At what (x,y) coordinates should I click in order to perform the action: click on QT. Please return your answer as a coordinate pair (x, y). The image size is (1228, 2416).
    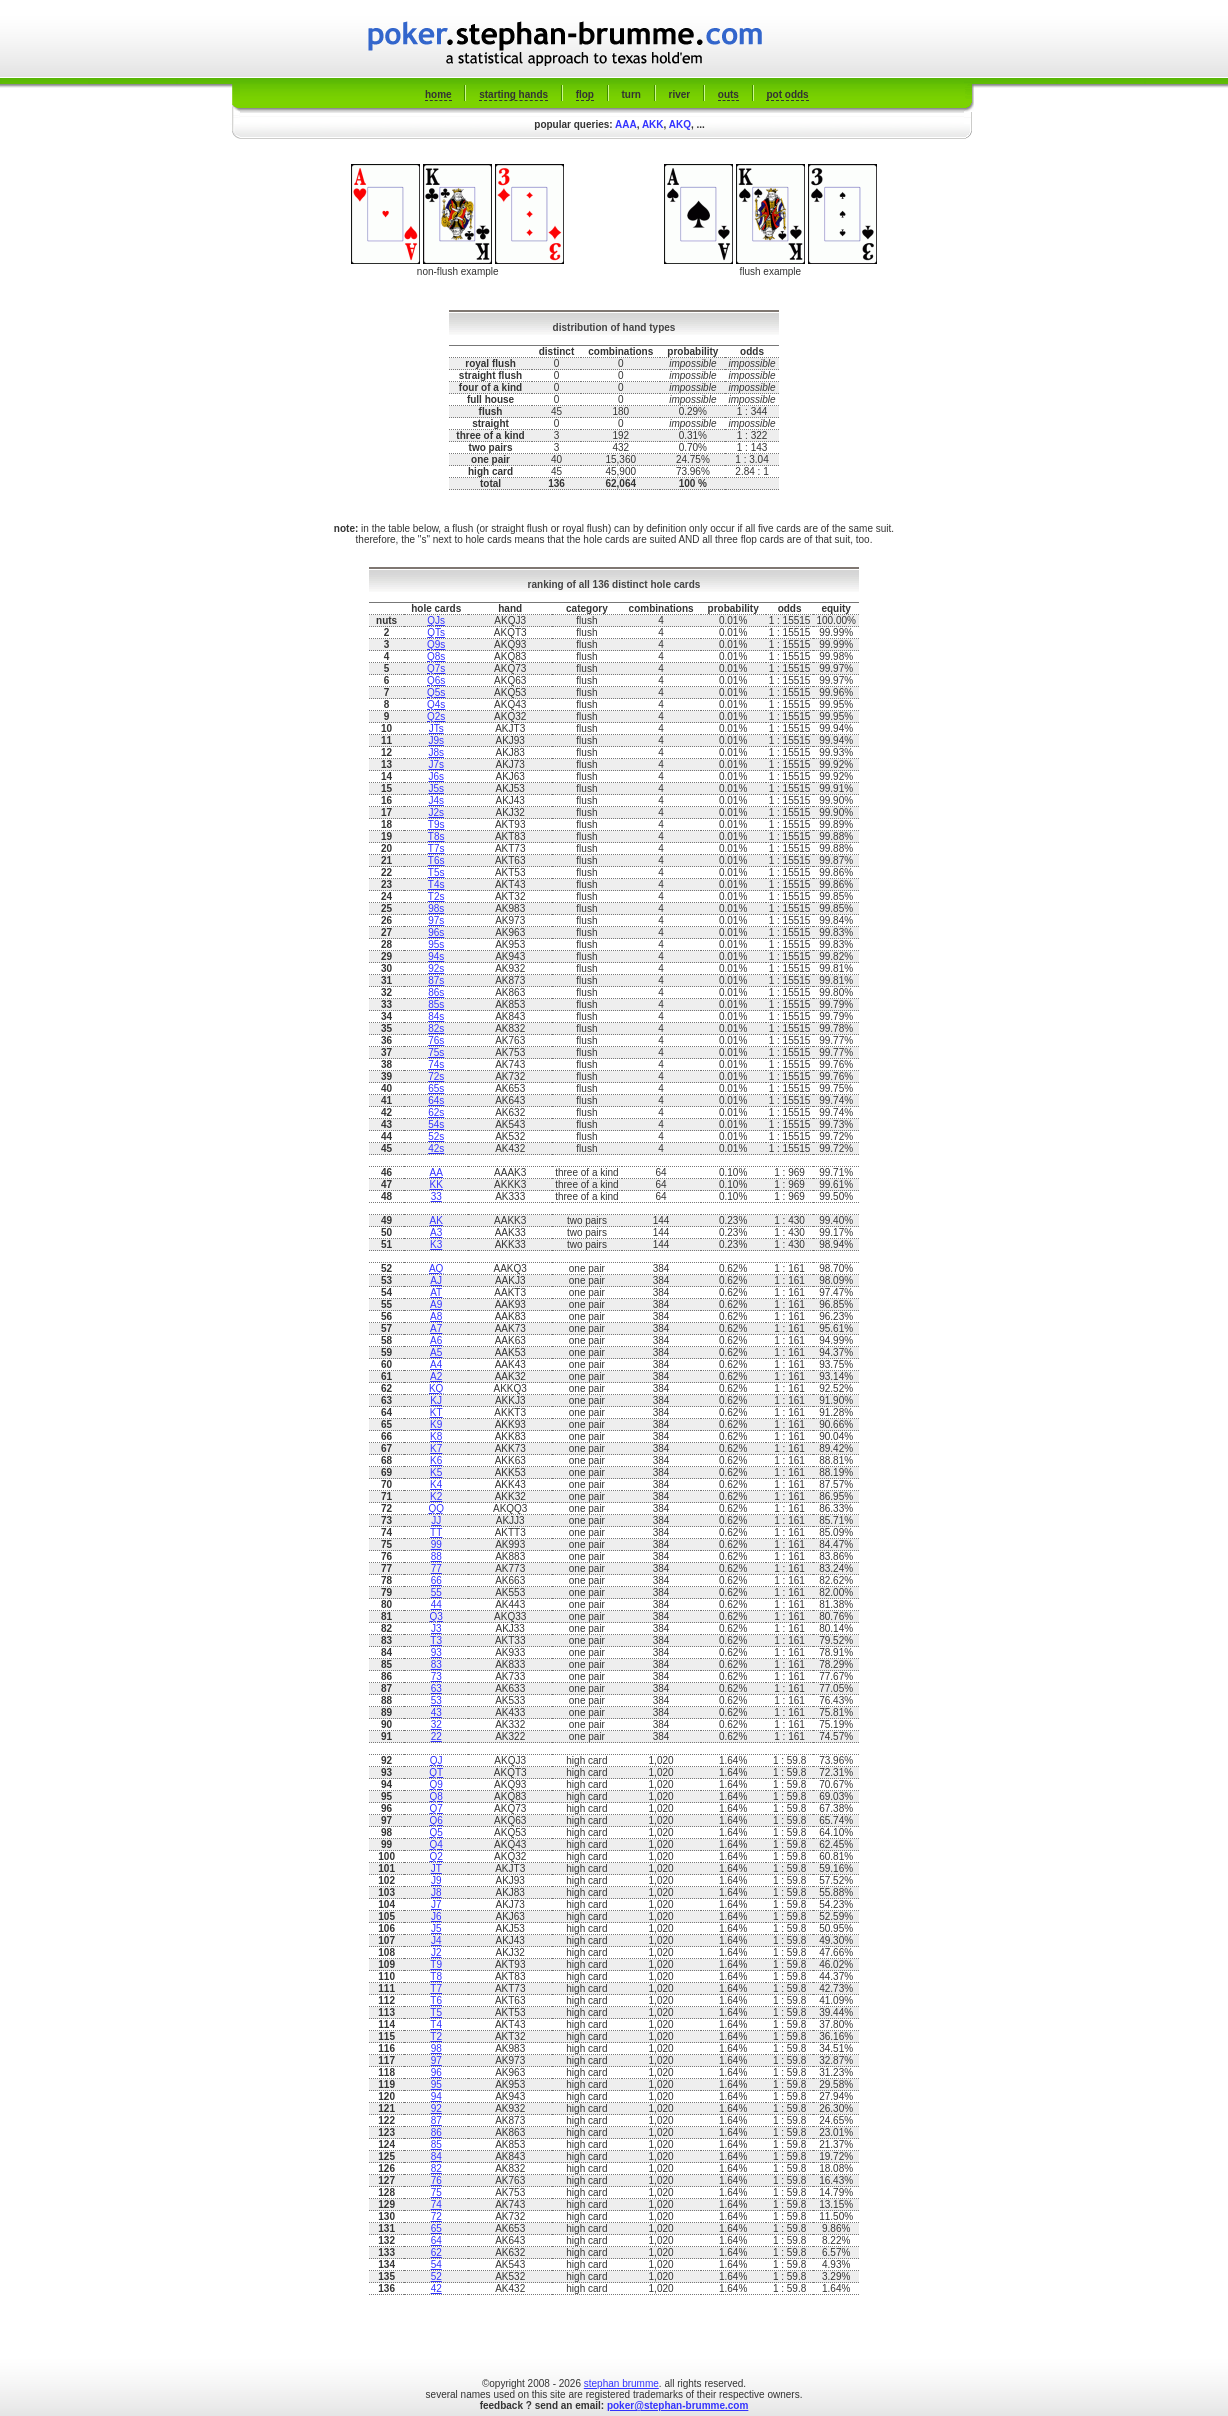
    Looking at the image, I should click on (436, 1772).